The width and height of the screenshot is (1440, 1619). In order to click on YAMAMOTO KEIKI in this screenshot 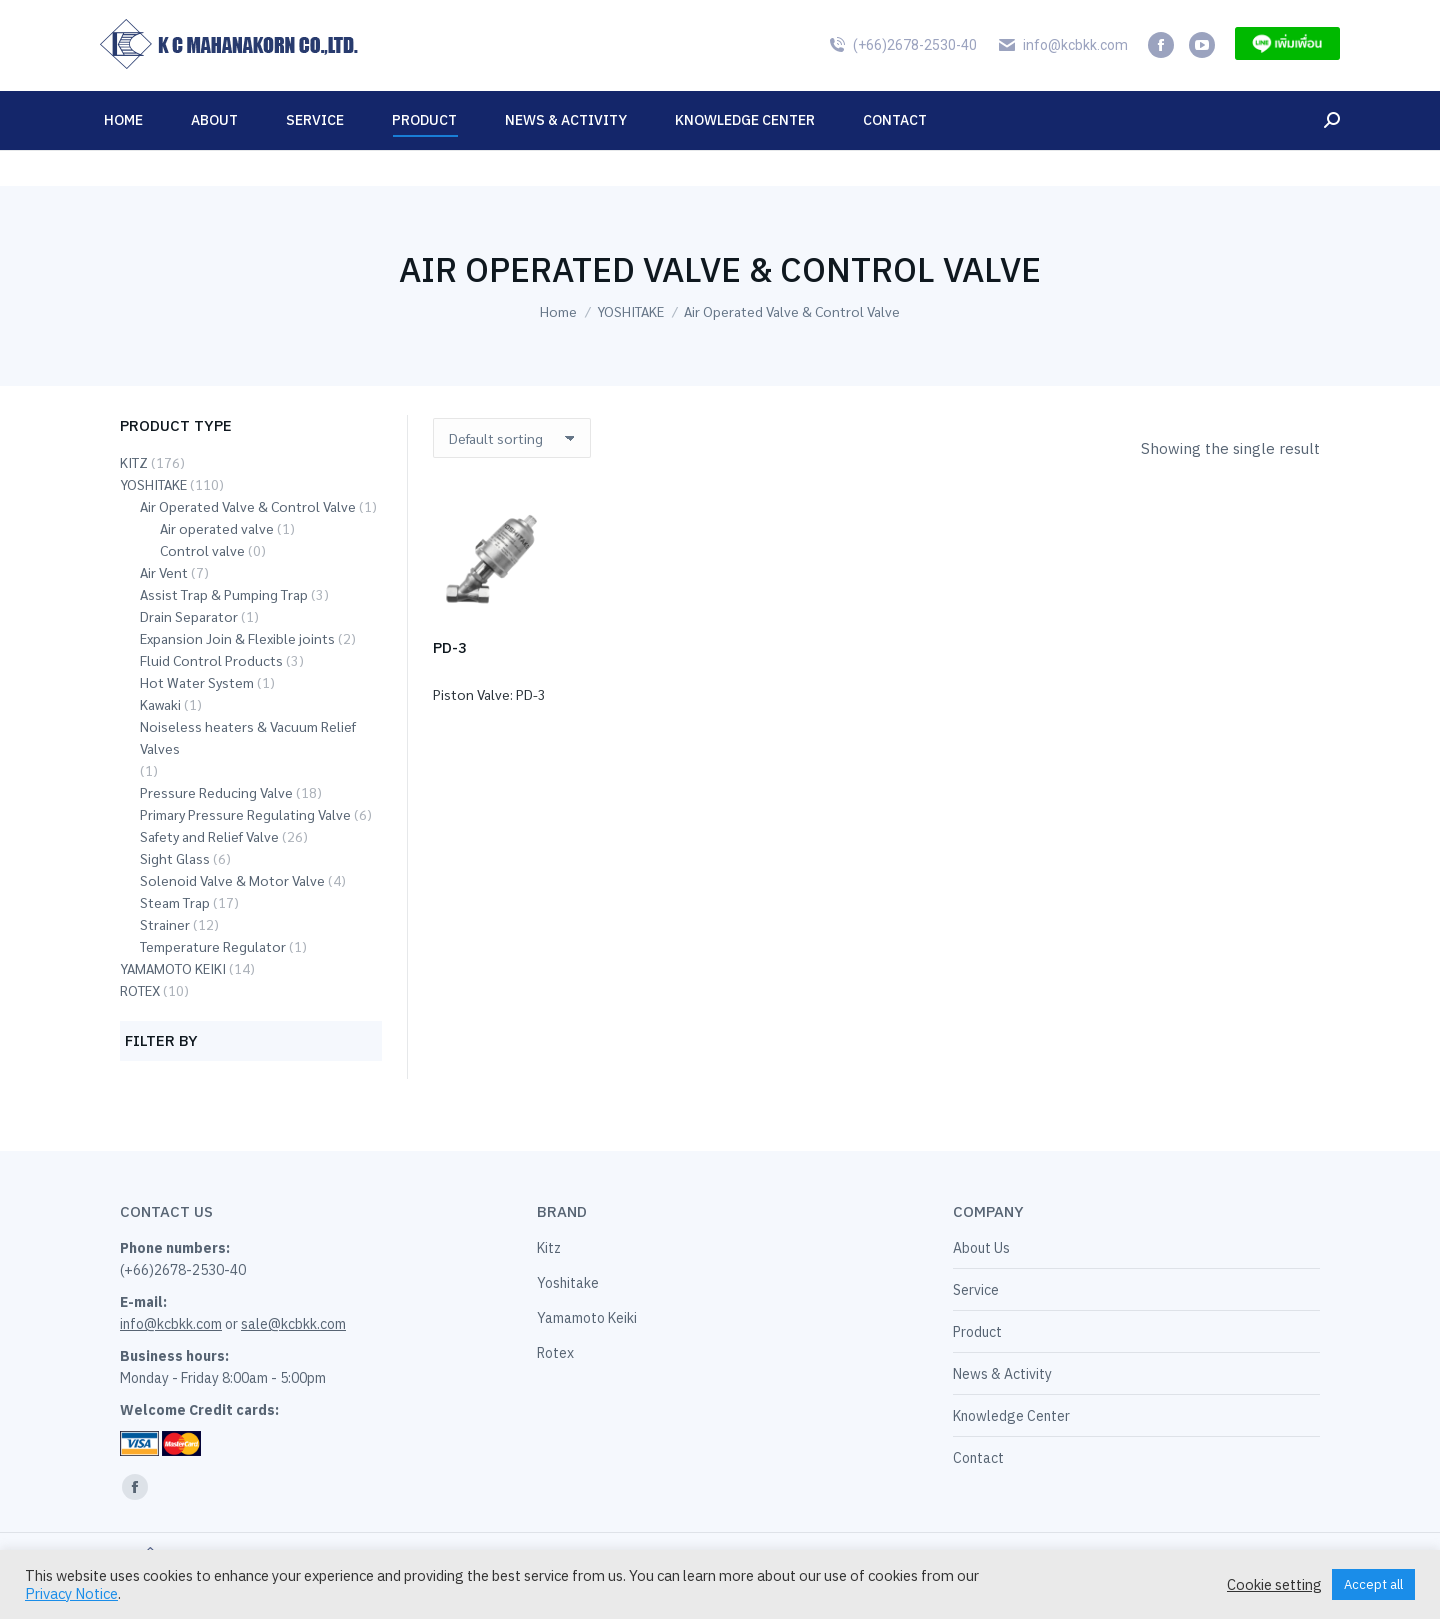, I will do `click(173, 968)`.